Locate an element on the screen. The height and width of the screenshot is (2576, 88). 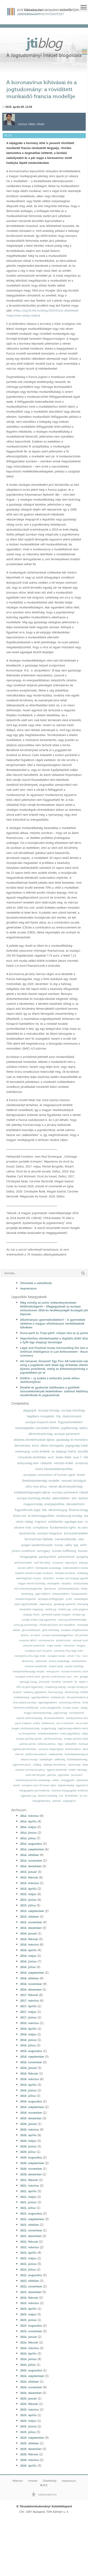
2016. december is located at coordinates (31, 1989).